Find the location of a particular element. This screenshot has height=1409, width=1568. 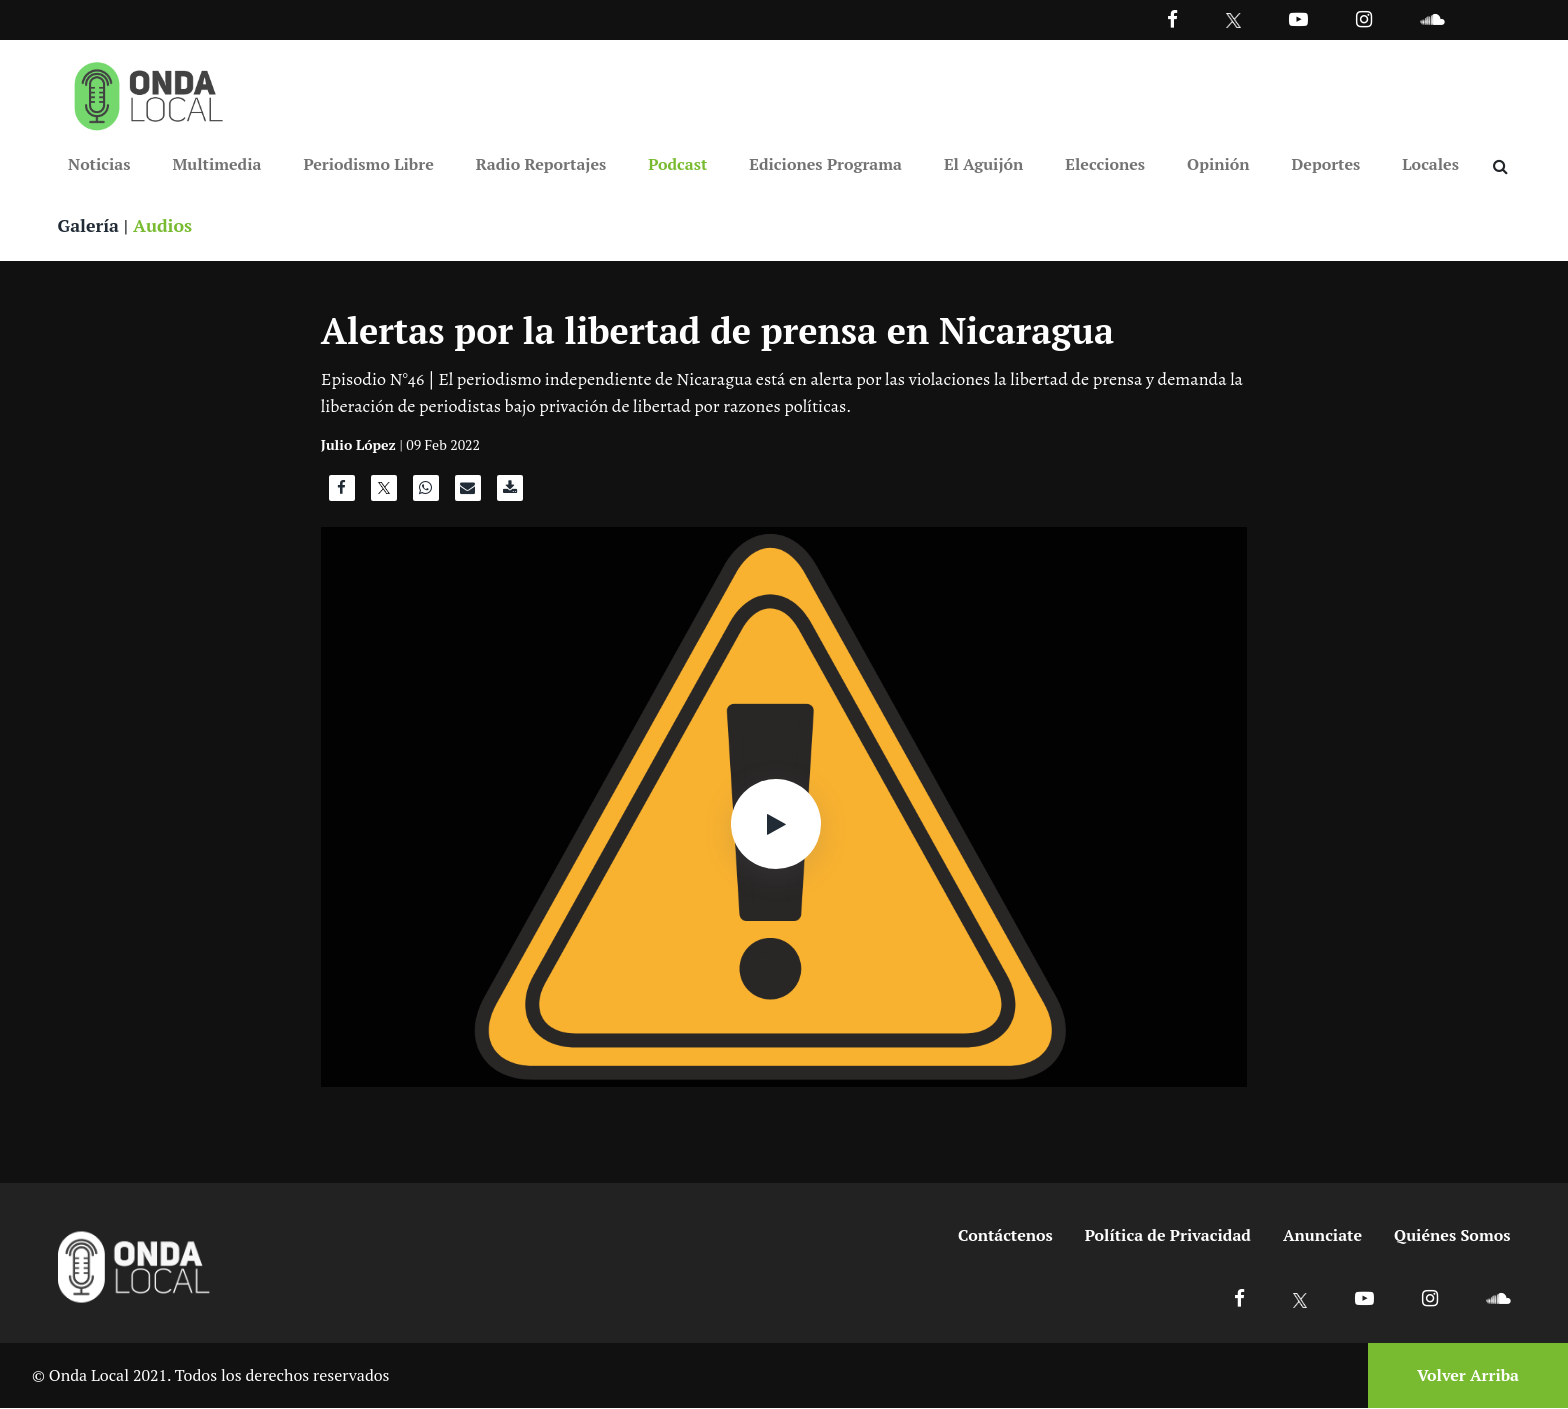

[Ir a inicio] is located at coordinates (149, 92).